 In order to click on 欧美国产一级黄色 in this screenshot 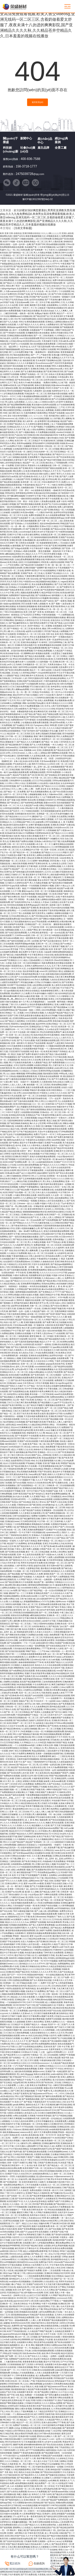, I will do `click(43, 1344)`.